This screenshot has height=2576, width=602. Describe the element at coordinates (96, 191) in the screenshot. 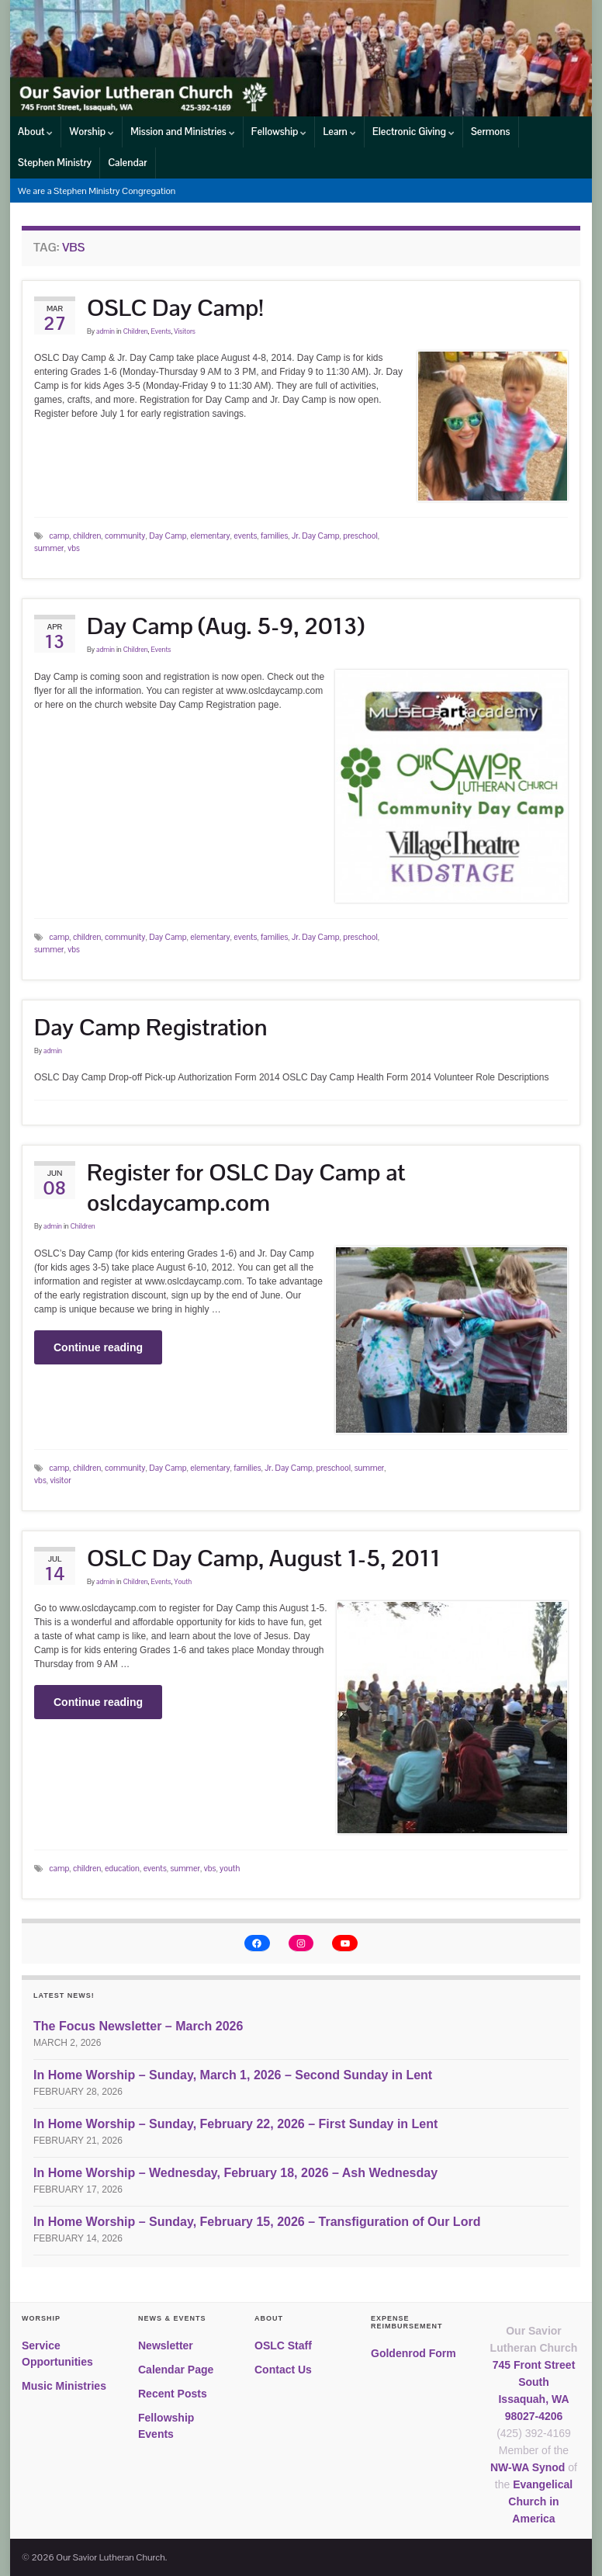

I see `We are a Stephen Ministry Congregation` at that location.